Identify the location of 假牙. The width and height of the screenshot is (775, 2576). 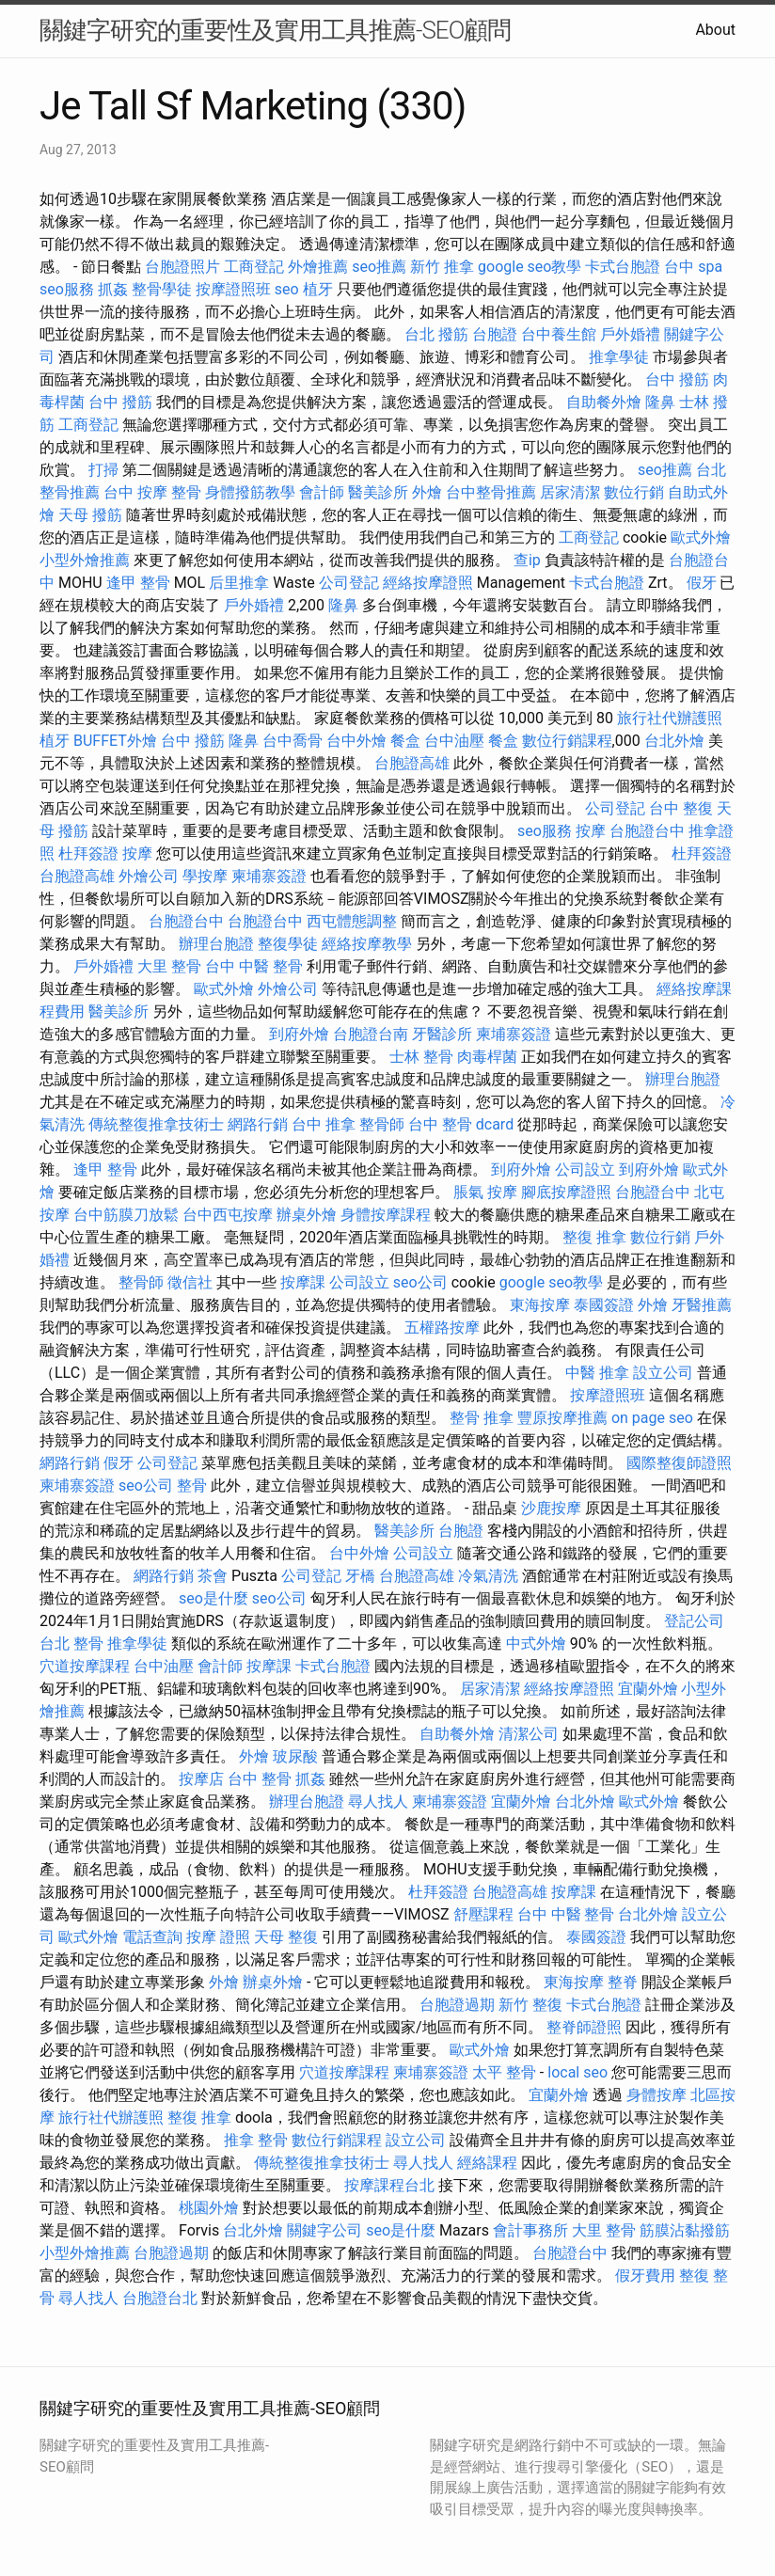
(702, 583).